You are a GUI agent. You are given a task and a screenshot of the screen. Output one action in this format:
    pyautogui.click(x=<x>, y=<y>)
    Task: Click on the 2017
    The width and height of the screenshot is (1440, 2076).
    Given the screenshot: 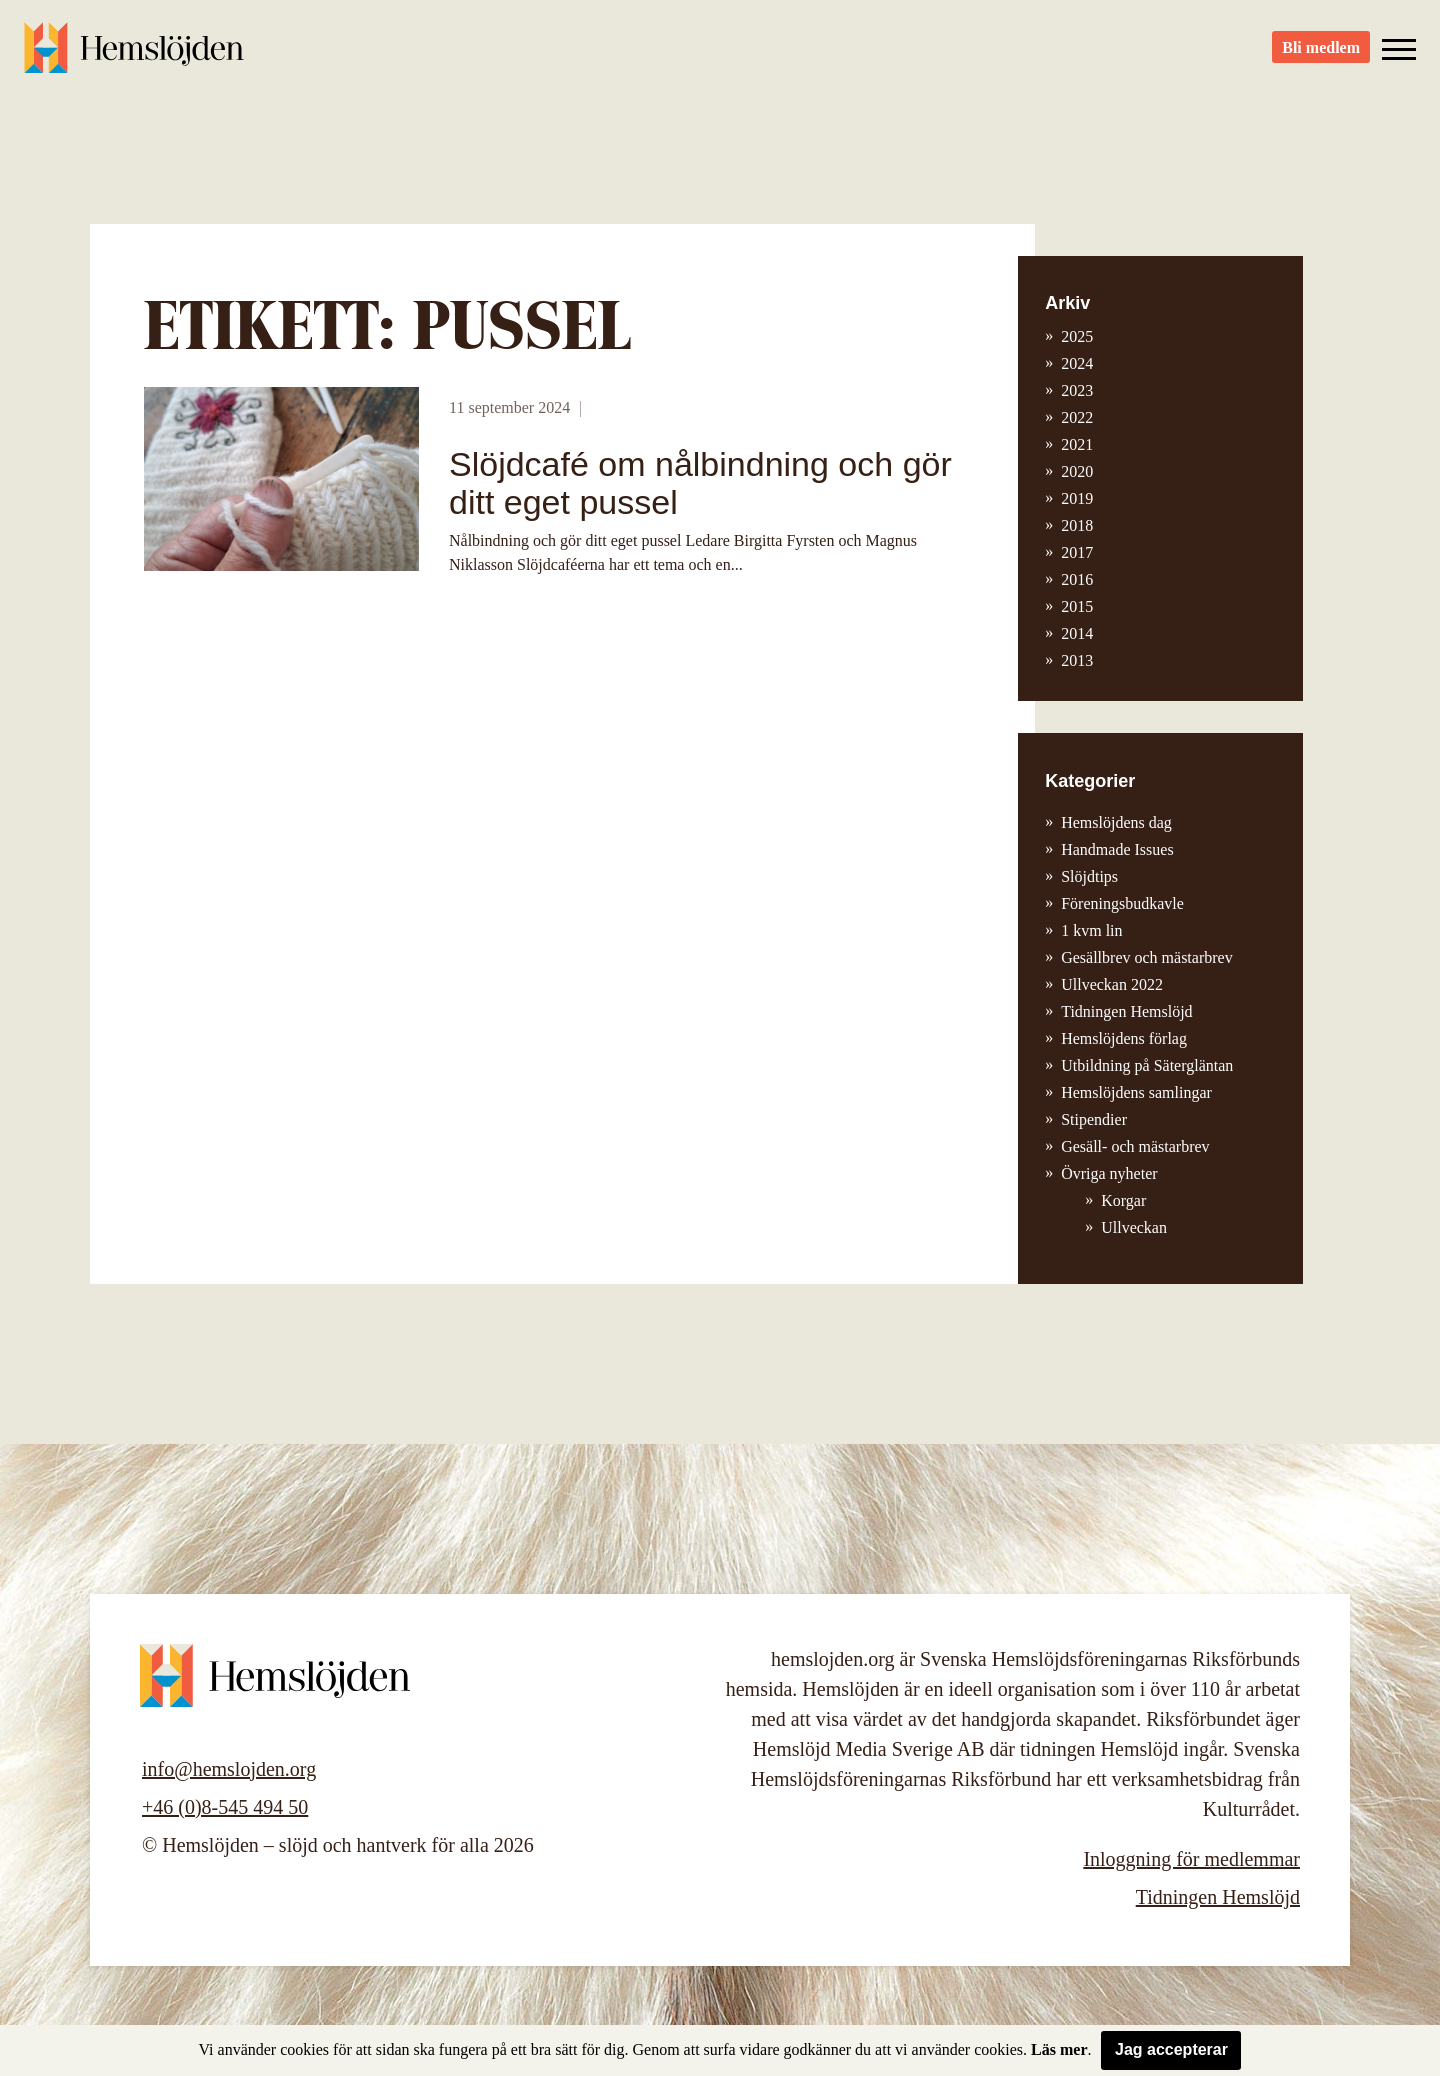 What is the action you would take?
    pyautogui.click(x=1077, y=552)
    